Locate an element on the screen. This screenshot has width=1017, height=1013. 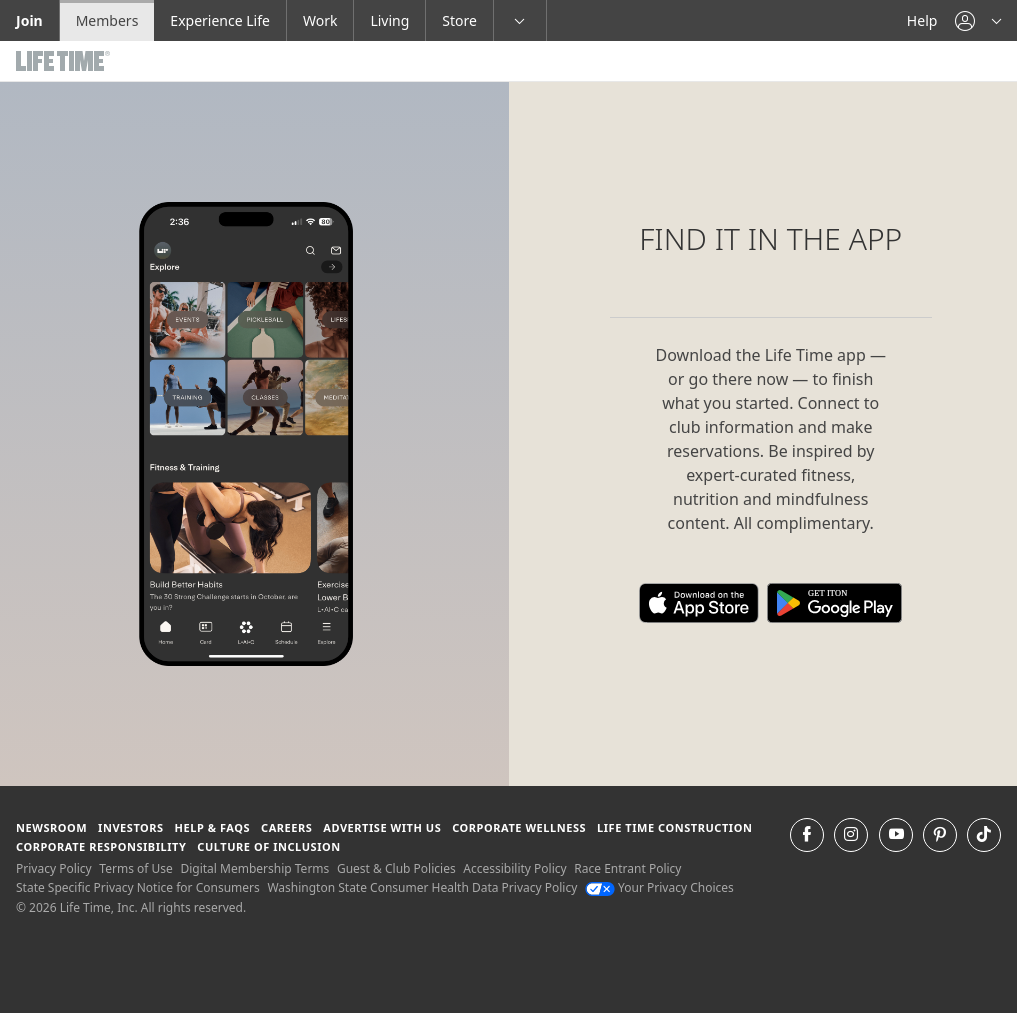
[button] is located at coordinates (978, 20).